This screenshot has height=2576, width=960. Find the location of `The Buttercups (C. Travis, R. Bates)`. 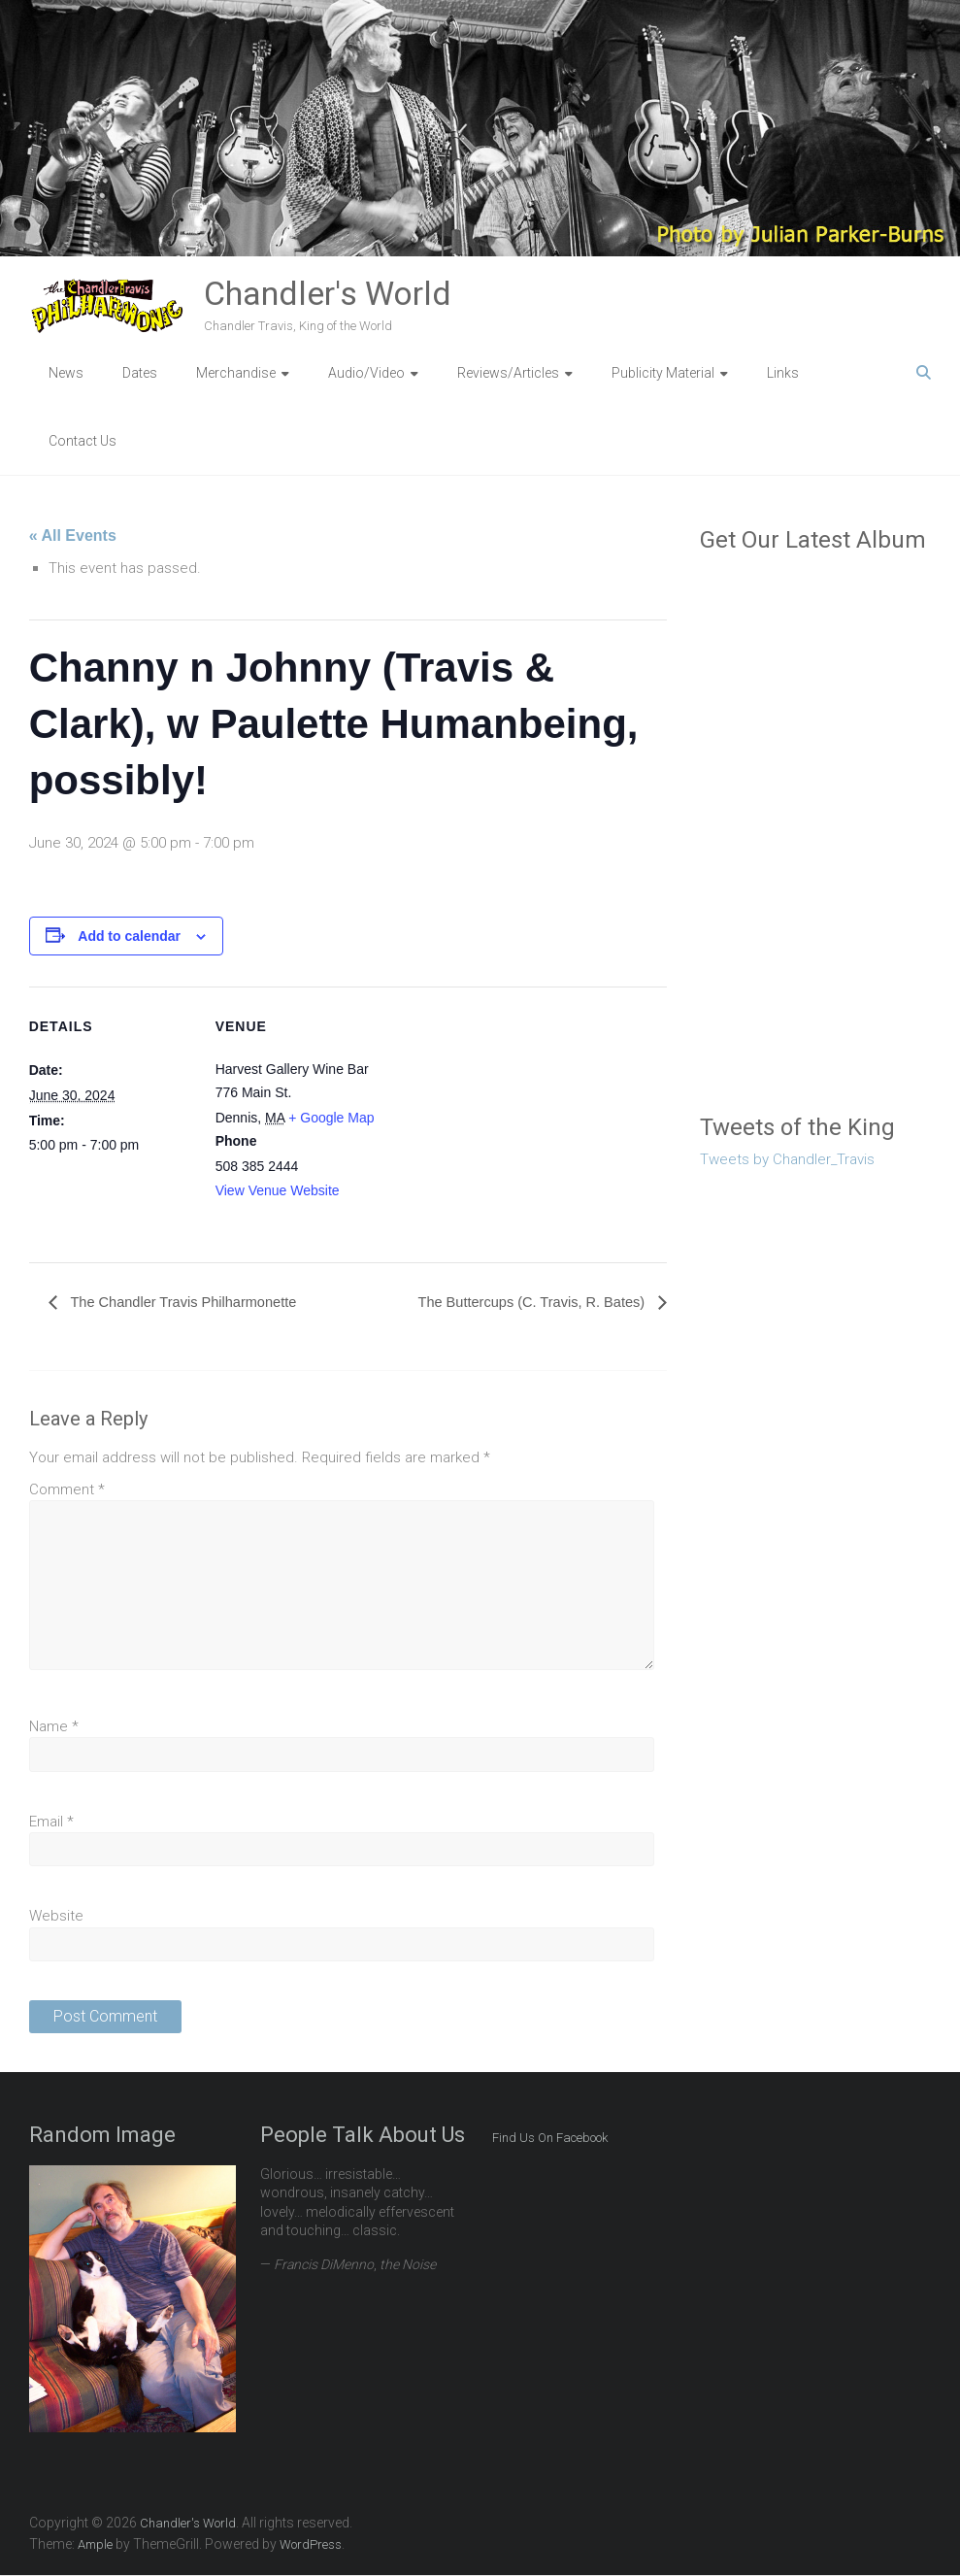

The Buttercups (C. Travis, R. Bates) is located at coordinates (521, 1302).